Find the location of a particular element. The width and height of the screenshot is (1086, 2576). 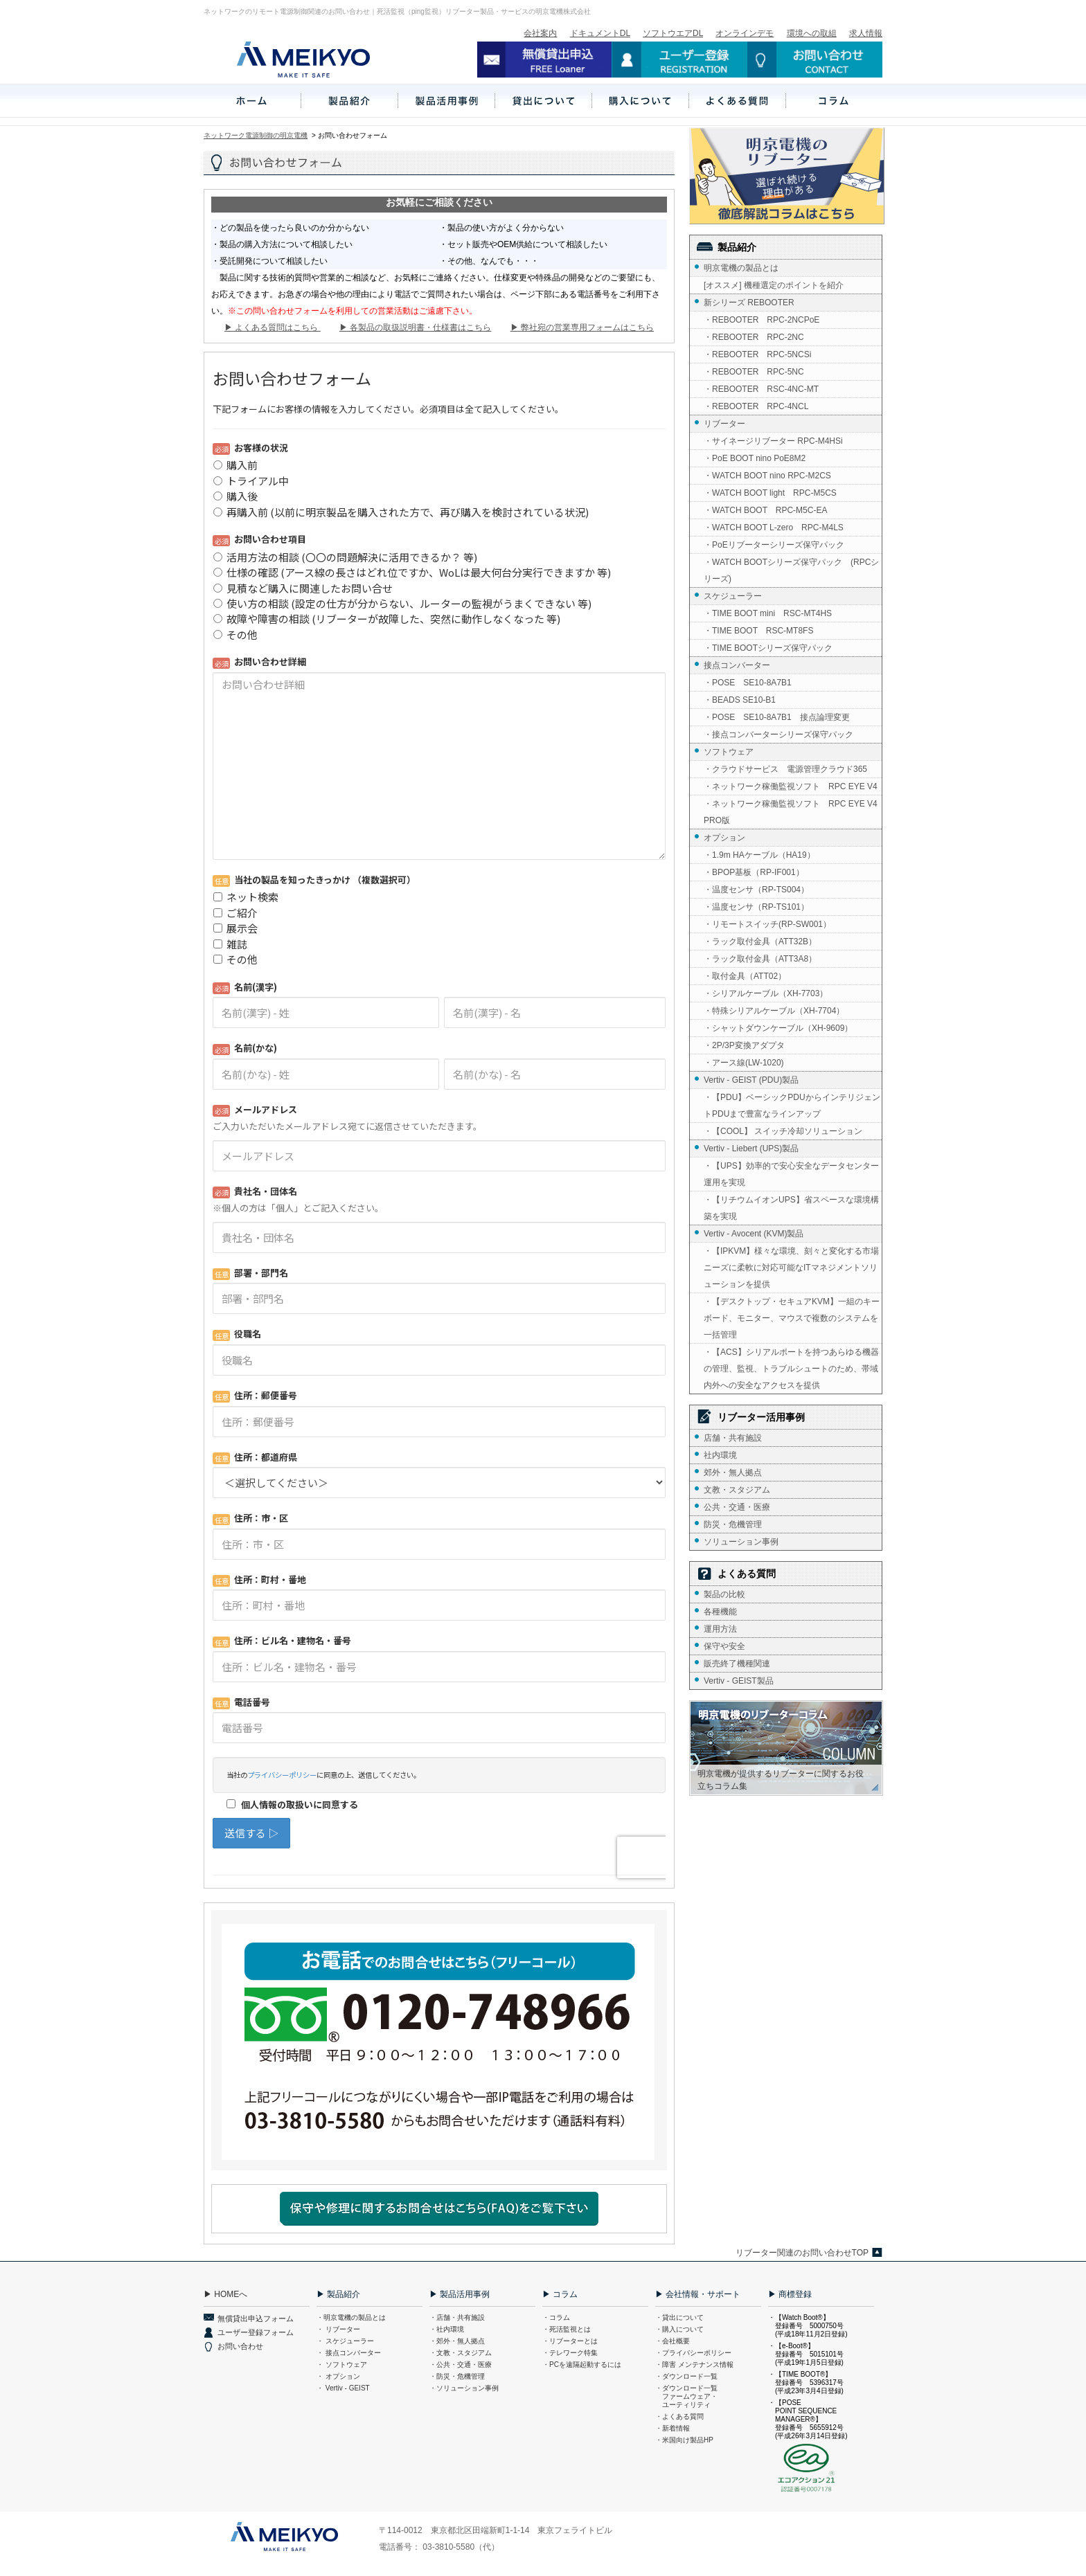

・接点コンバーターシリーズ保守パック is located at coordinates (778, 734).